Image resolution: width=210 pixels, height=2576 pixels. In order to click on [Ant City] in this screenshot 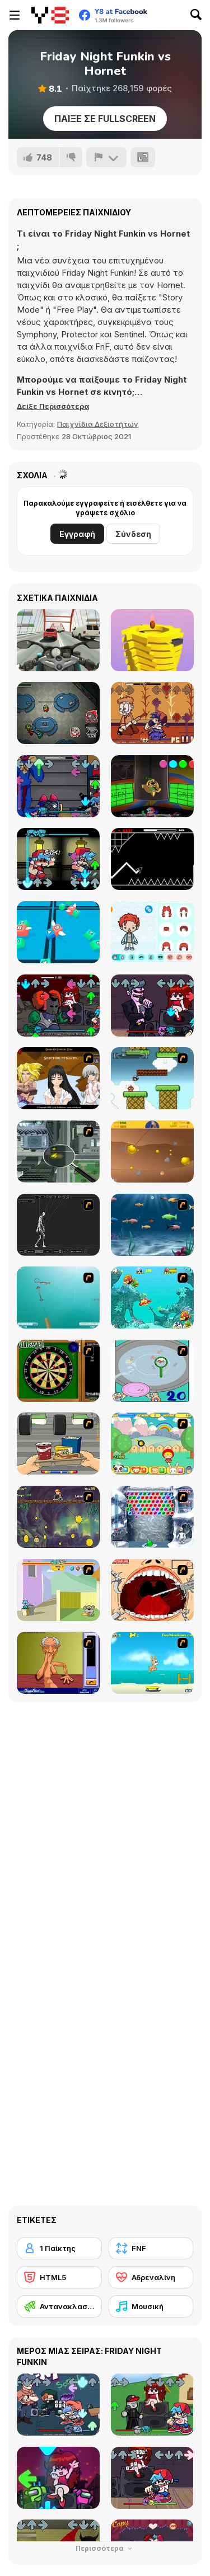, I will do `click(58, 1151)`.